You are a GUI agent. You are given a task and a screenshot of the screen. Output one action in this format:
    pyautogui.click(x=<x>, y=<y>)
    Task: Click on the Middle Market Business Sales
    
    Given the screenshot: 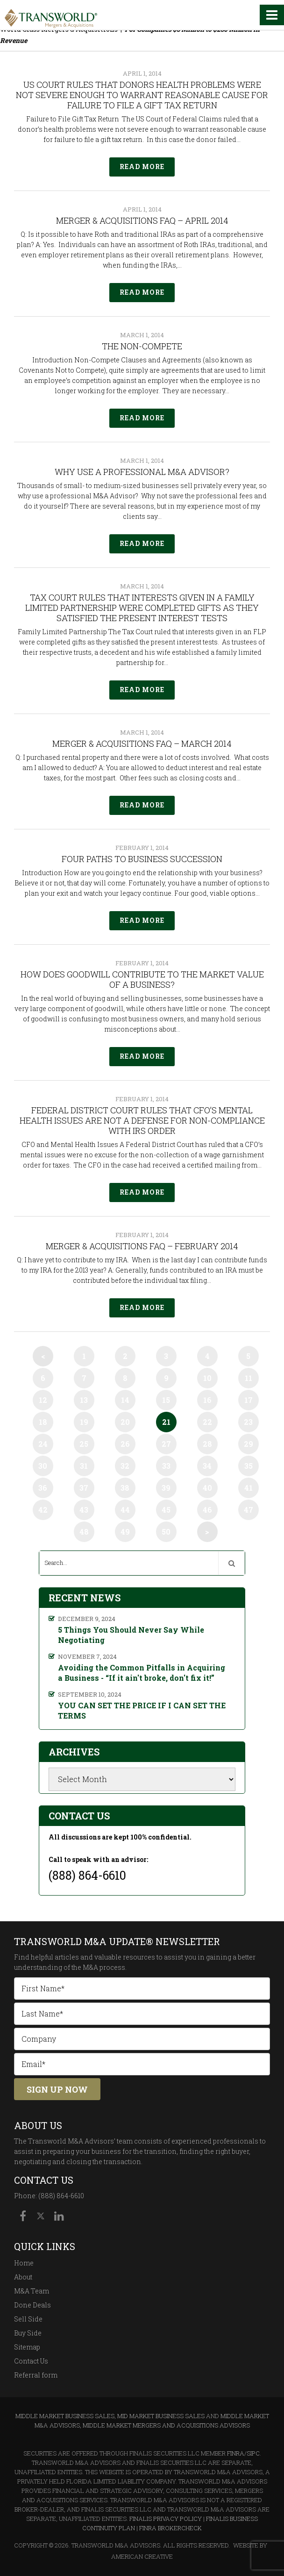 What is the action you would take?
    pyautogui.click(x=64, y=2416)
    